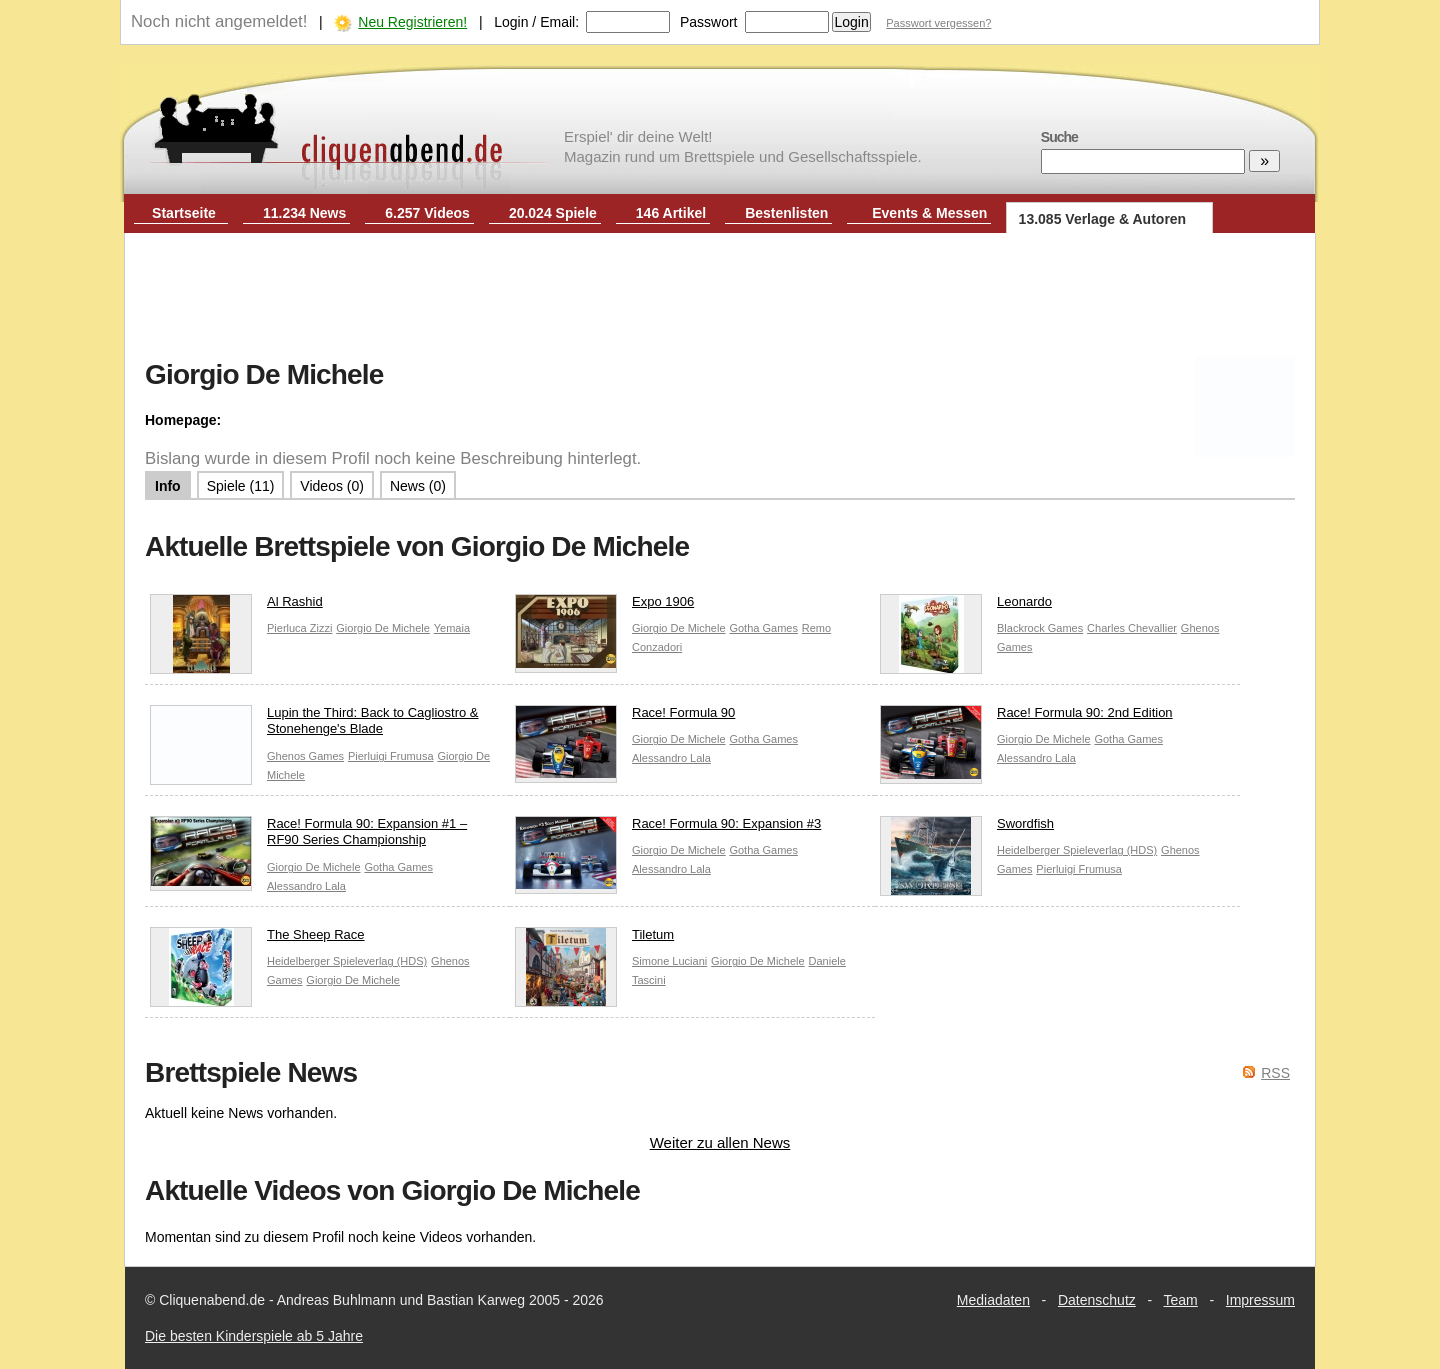  What do you see at coordinates (669, 961) in the screenshot?
I see `Simone Luciani` at bounding box center [669, 961].